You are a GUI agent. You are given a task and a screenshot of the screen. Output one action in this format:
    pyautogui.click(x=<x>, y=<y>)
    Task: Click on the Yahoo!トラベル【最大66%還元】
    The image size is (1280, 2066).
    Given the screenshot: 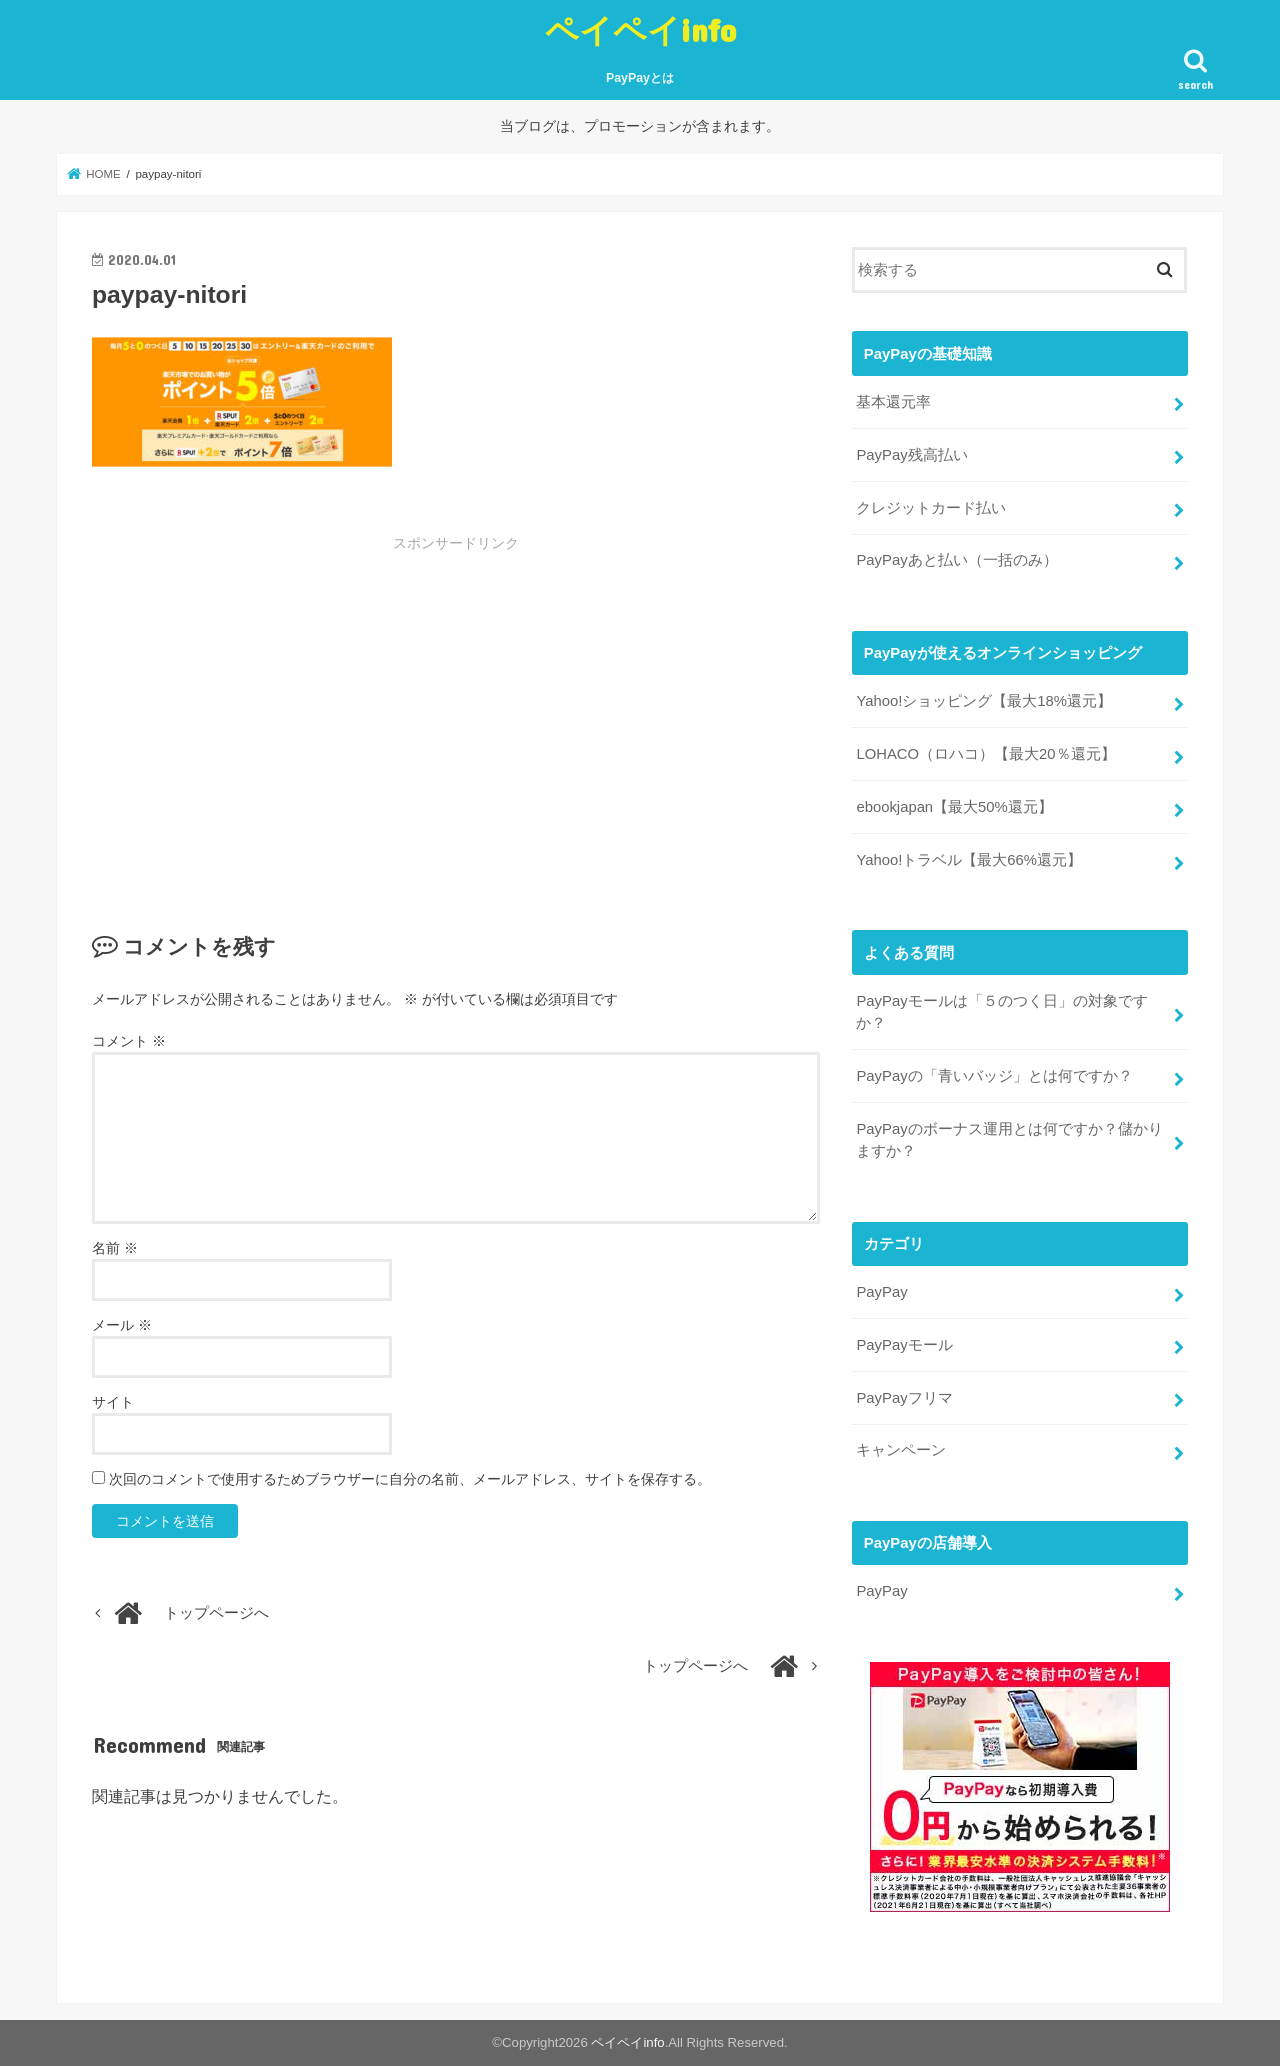 What is the action you would take?
    pyautogui.click(x=969, y=860)
    